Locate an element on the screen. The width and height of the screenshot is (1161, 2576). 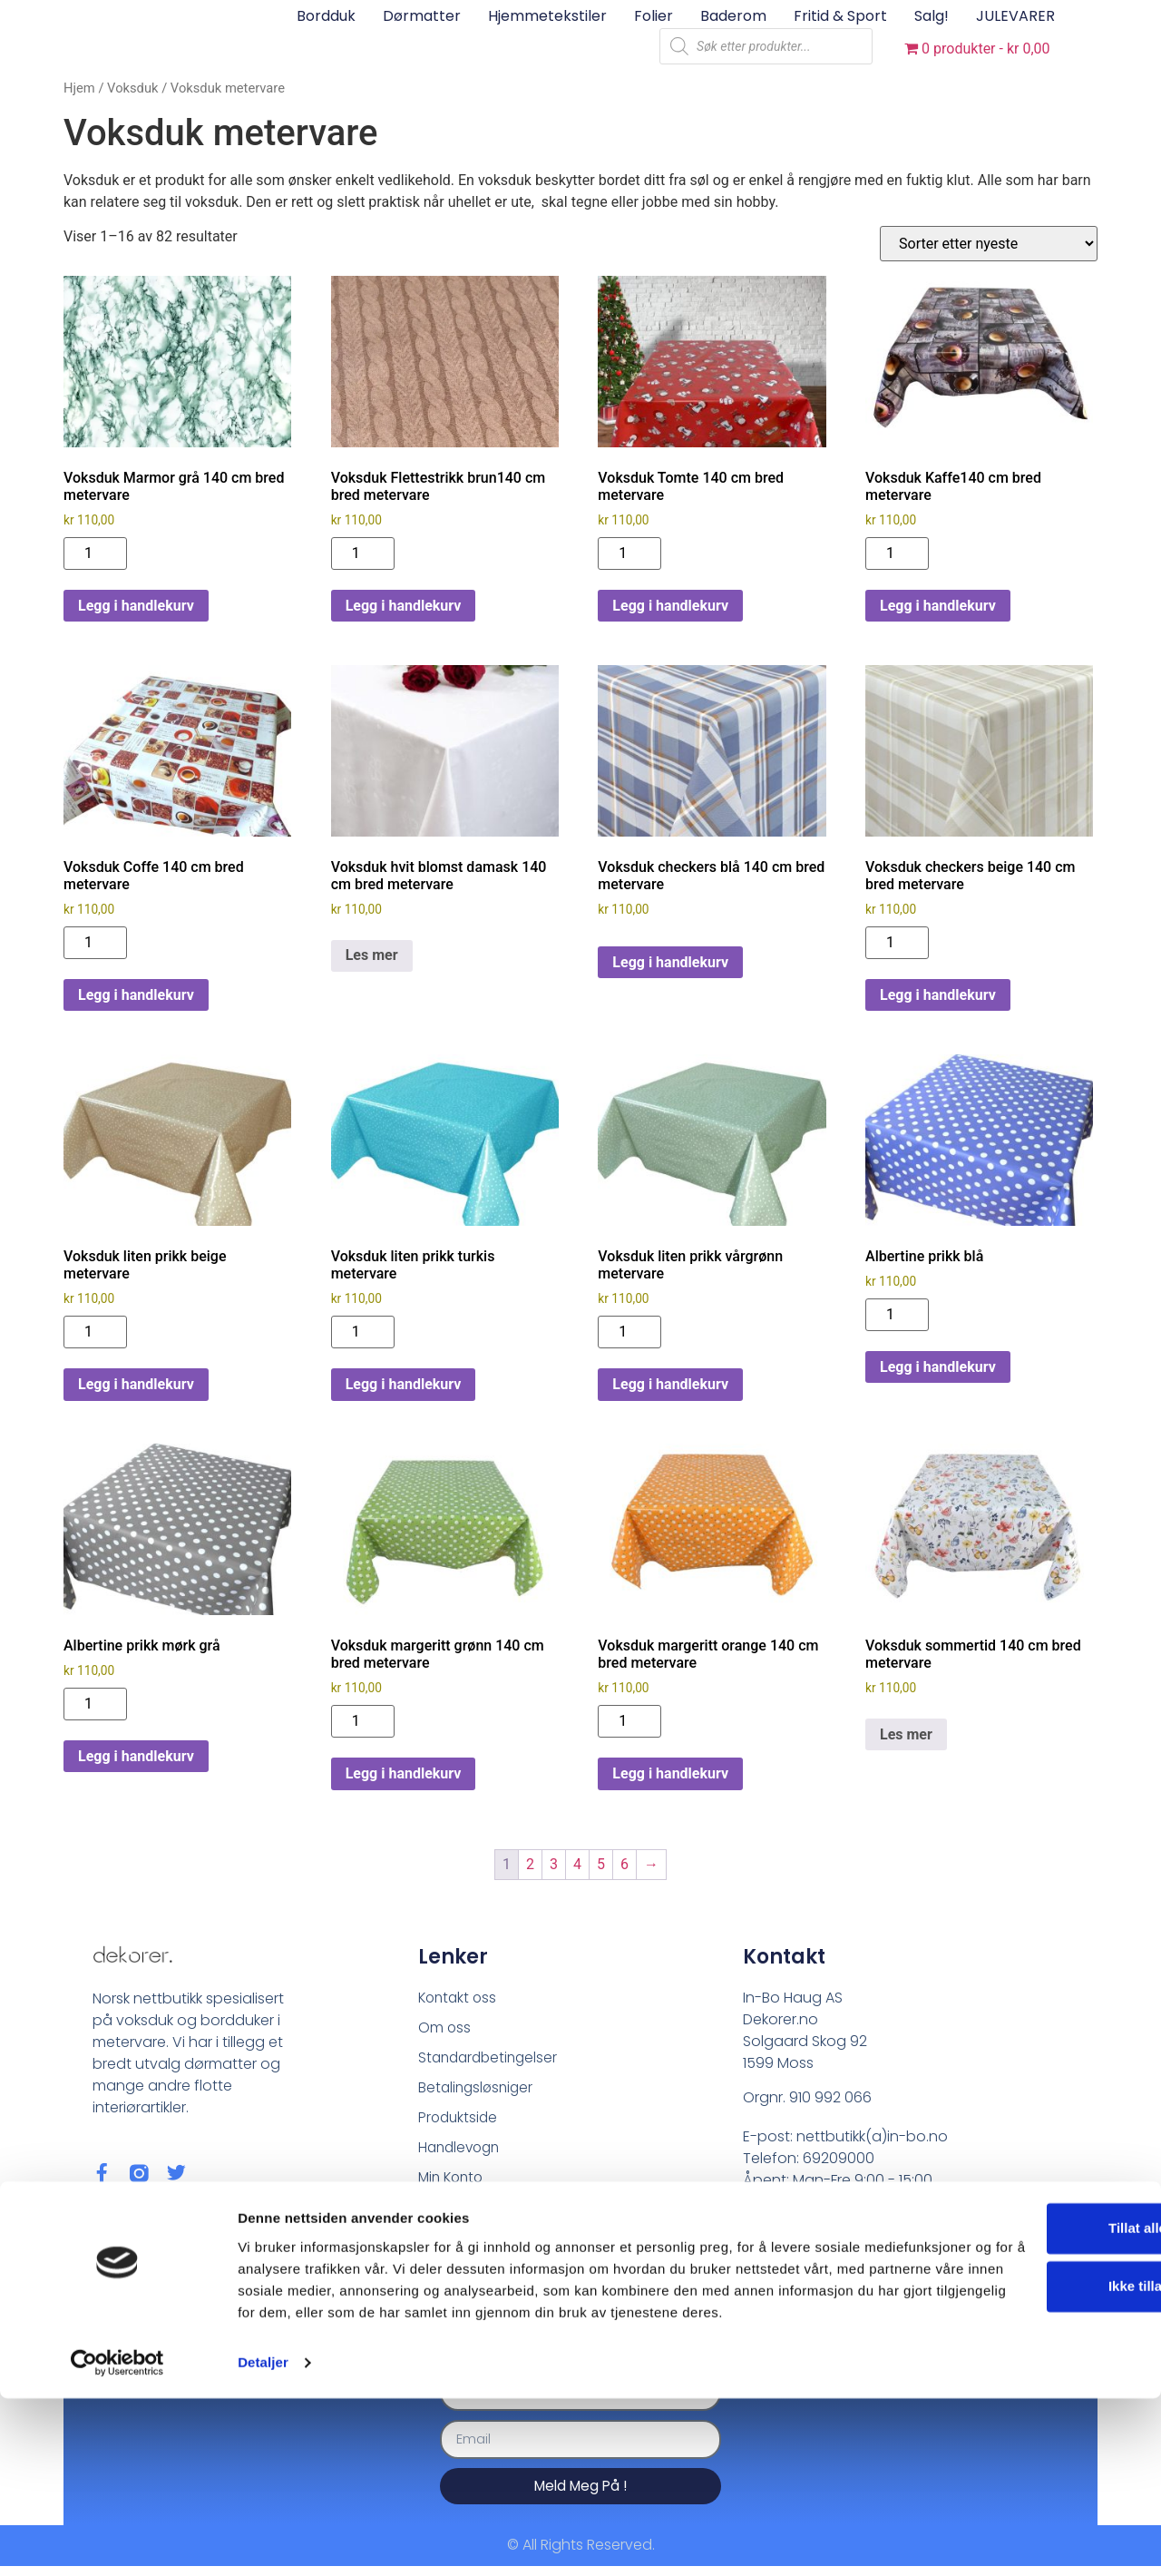
Hjem is located at coordinates (79, 88).